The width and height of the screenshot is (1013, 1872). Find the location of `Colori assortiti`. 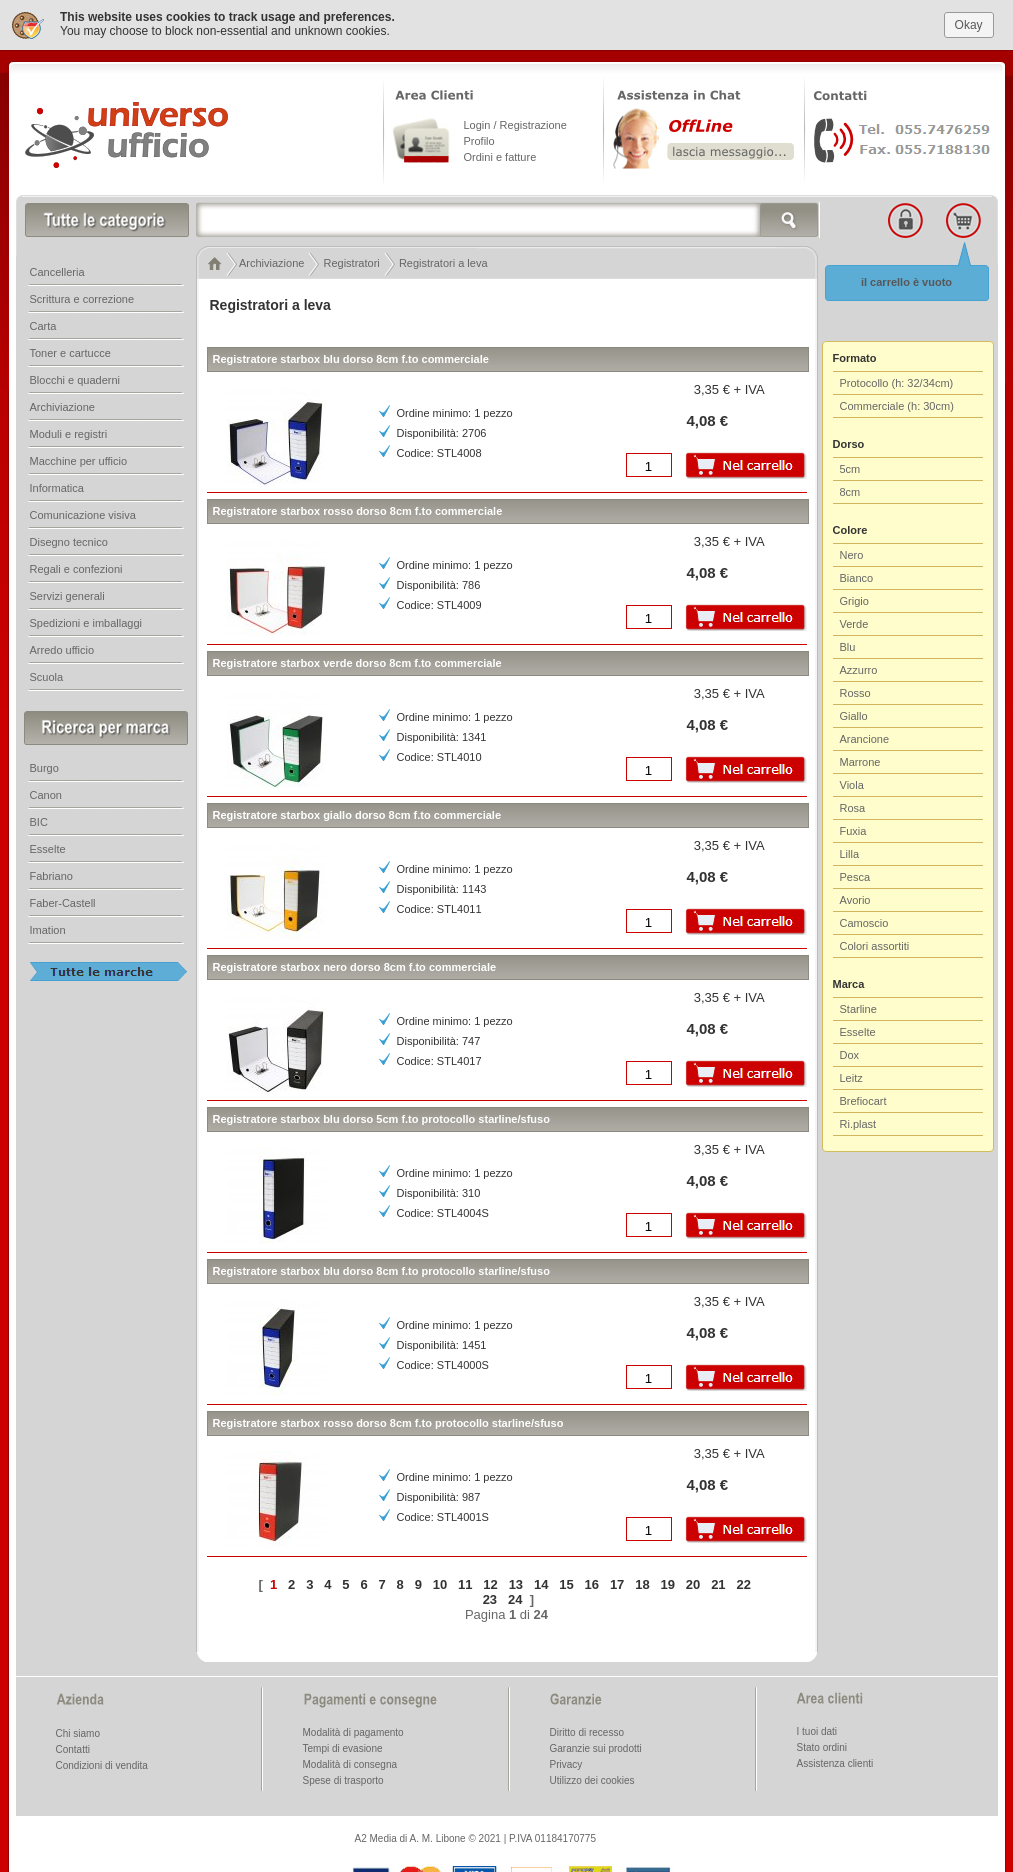

Colori assortiti is located at coordinates (875, 946).